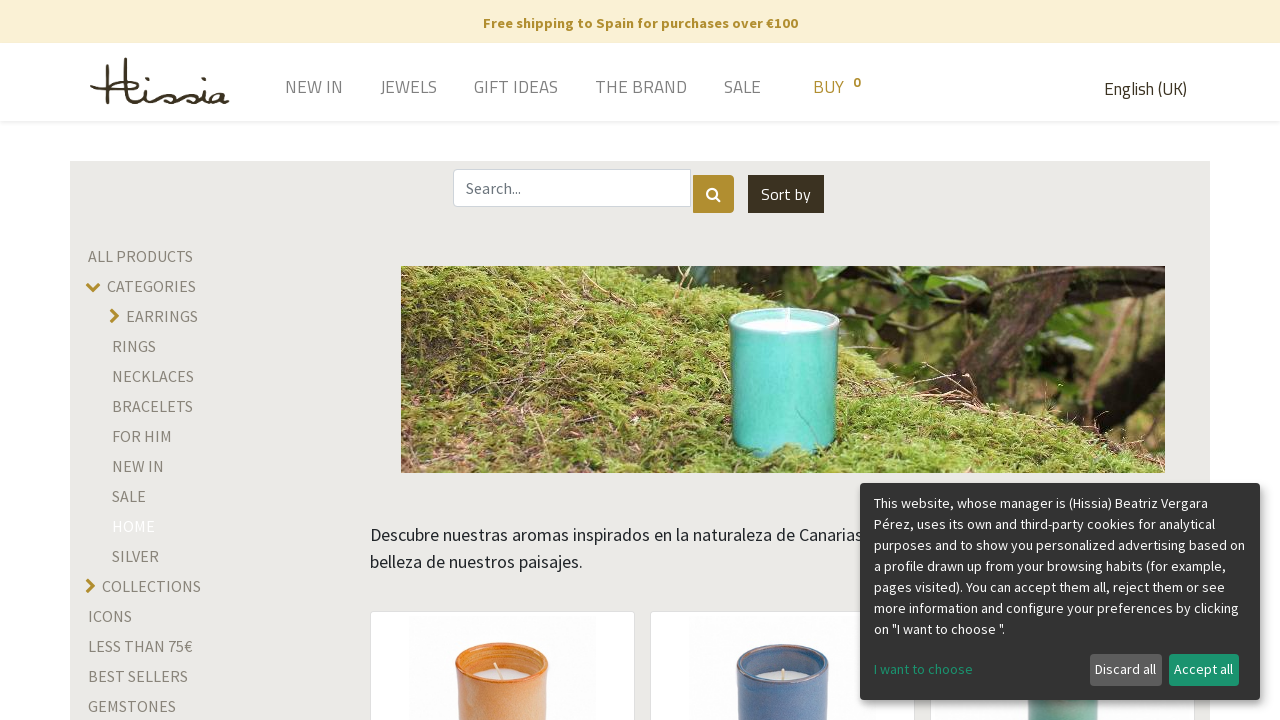  Describe the element at coordinates (151, 586) in the screenshot. I see `Collections` at that location.